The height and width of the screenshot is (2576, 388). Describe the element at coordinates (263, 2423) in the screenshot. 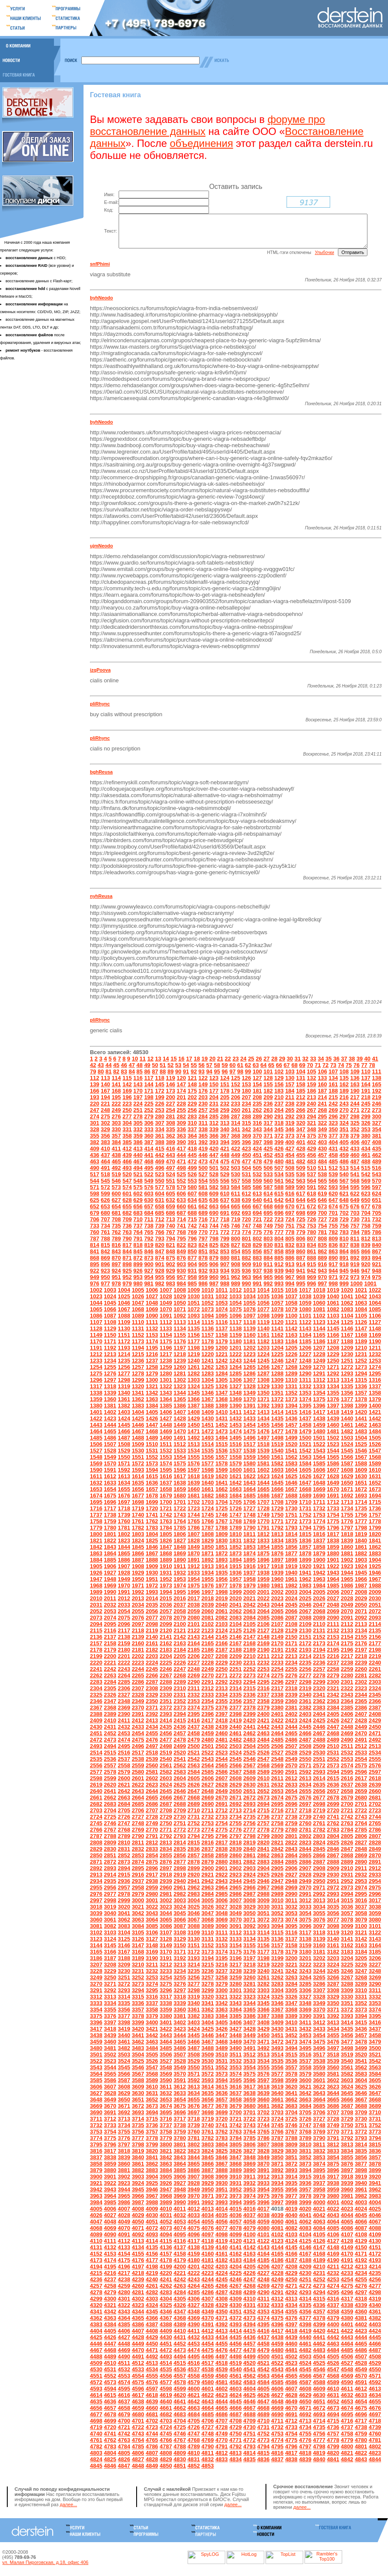

I see `4689` at that location.